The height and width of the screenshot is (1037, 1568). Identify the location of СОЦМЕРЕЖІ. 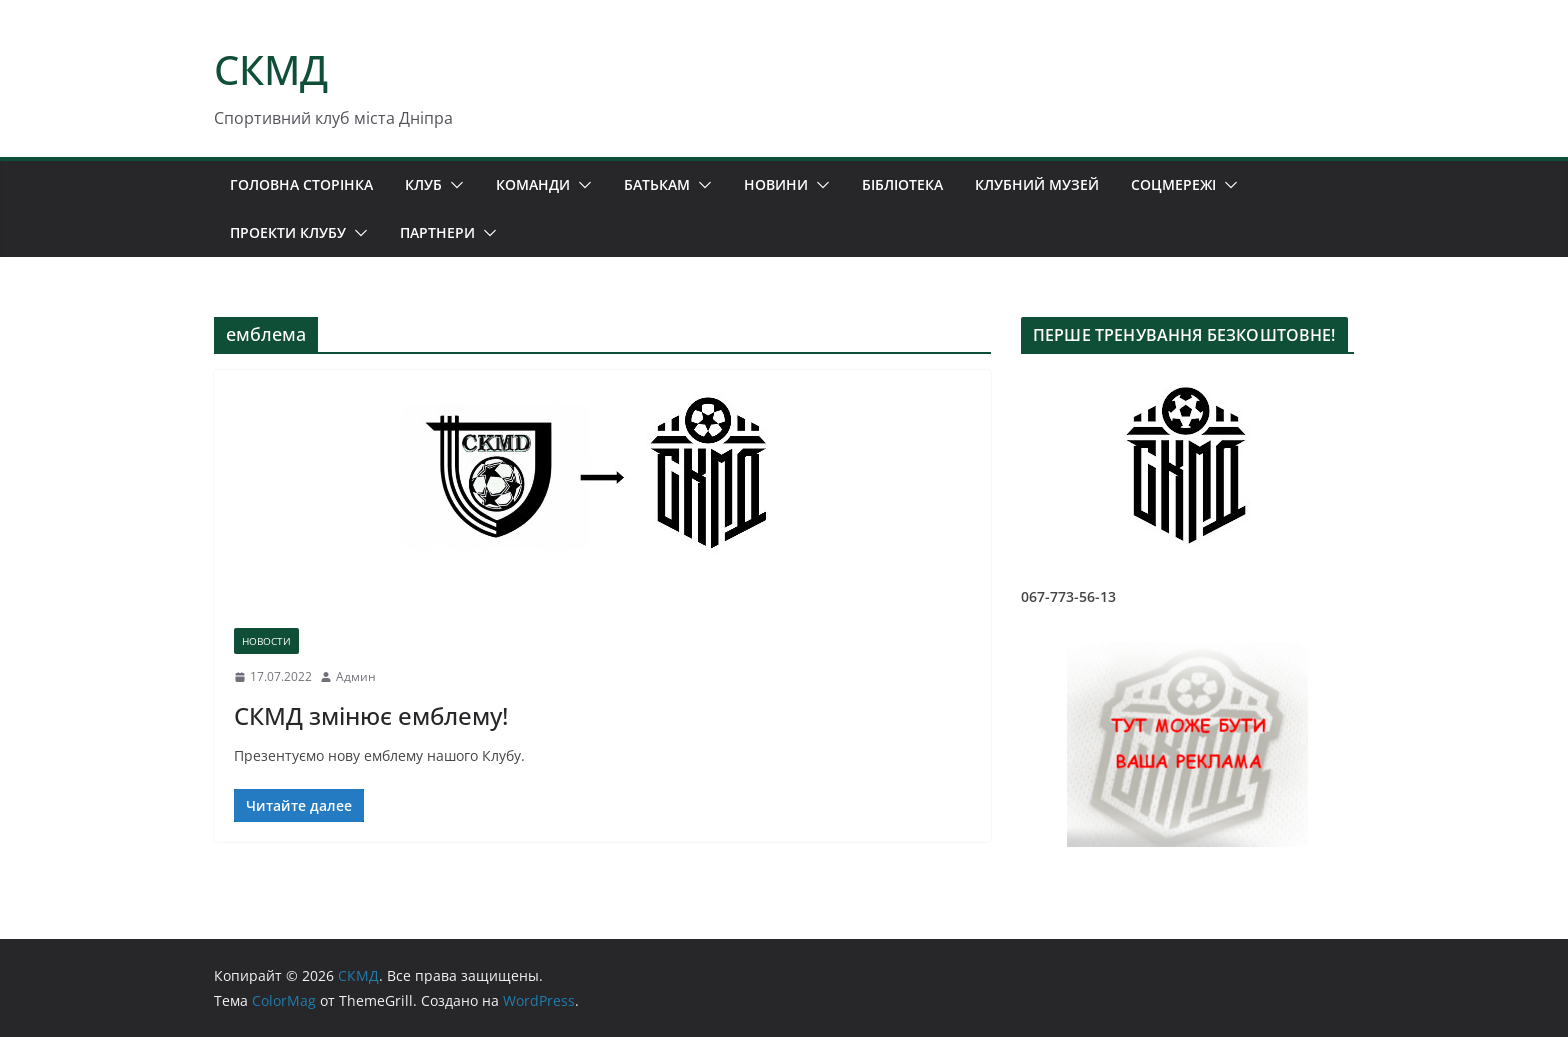
(1173, 184).